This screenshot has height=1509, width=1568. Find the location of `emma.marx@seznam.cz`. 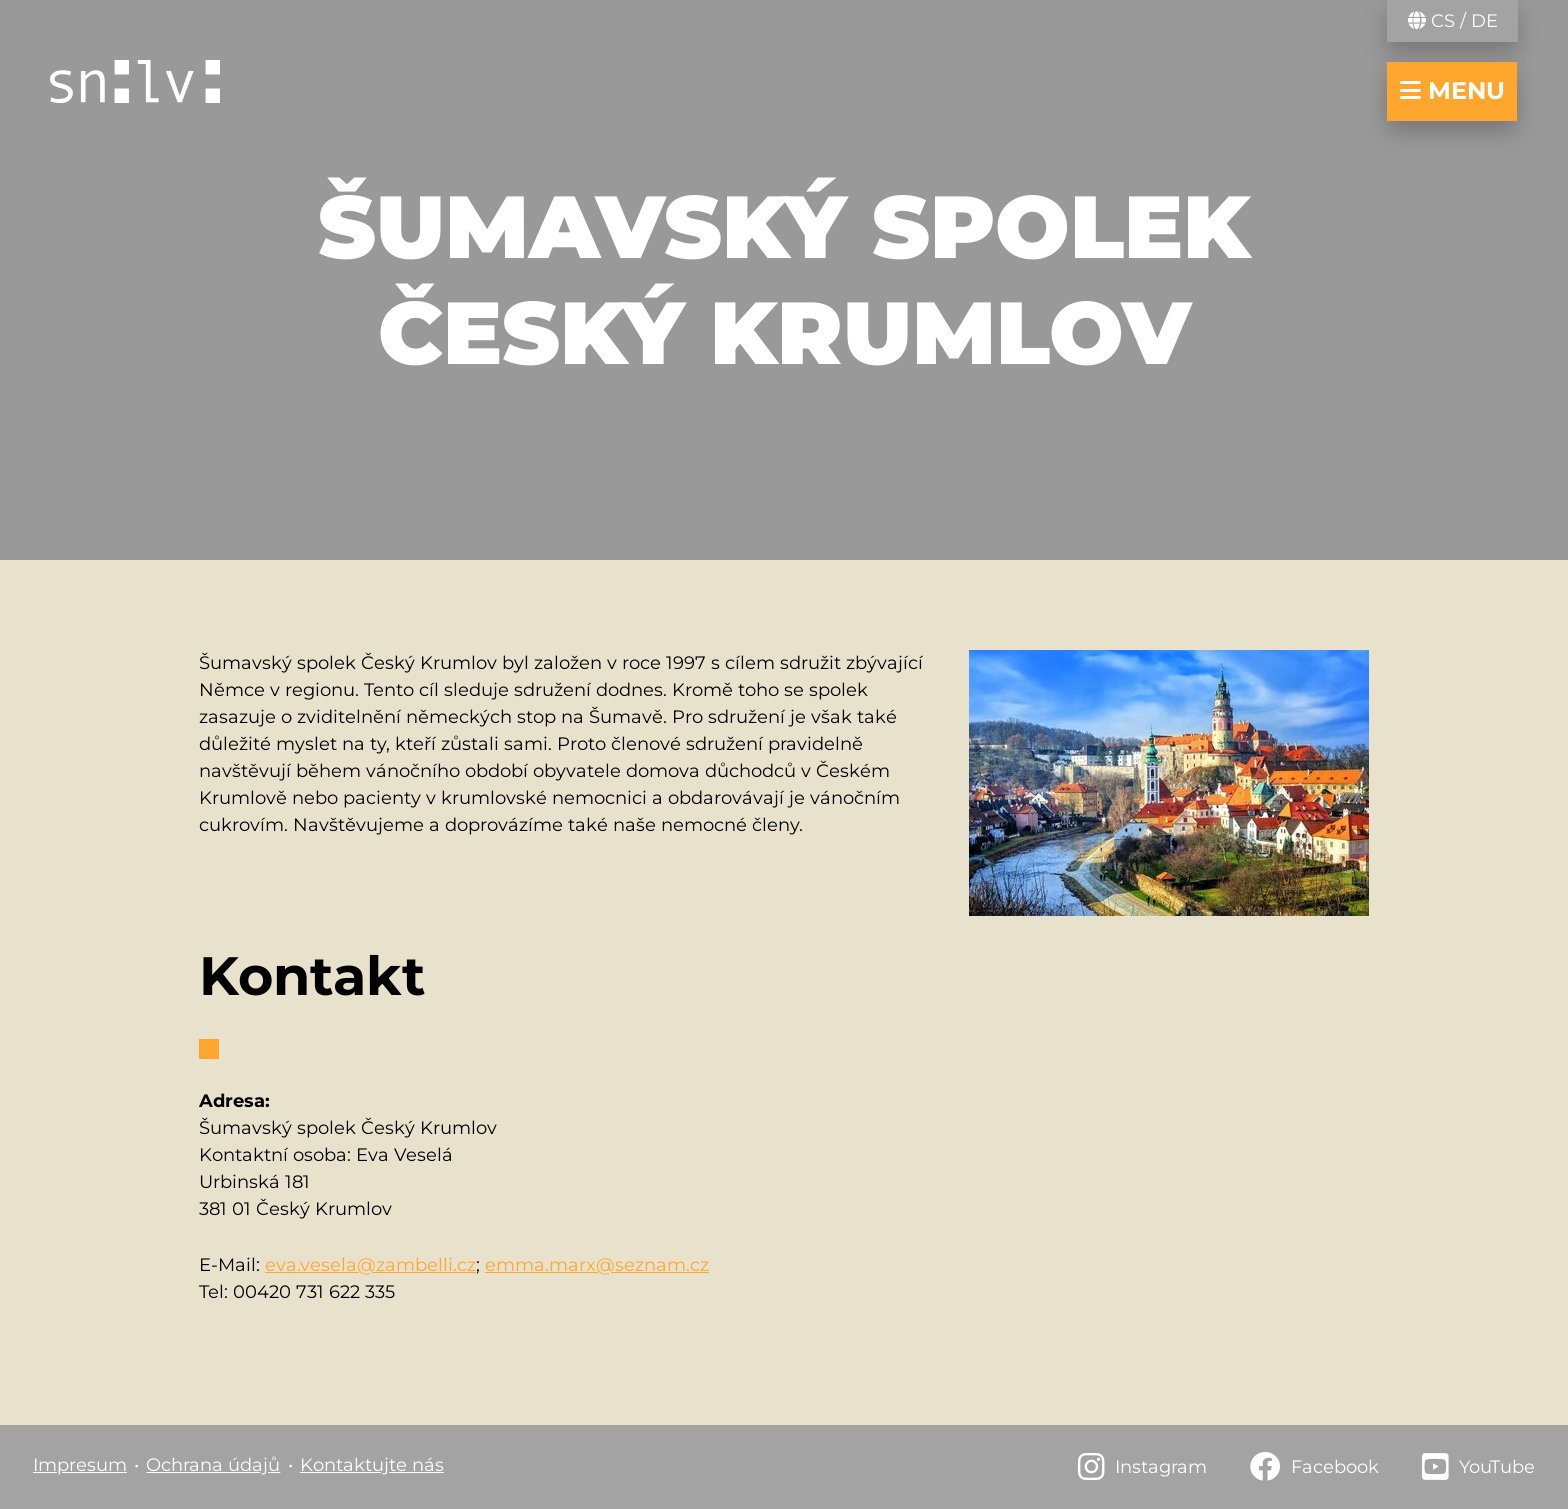

emma.marx@seznam.cz is located at coordinates (597, 1265).